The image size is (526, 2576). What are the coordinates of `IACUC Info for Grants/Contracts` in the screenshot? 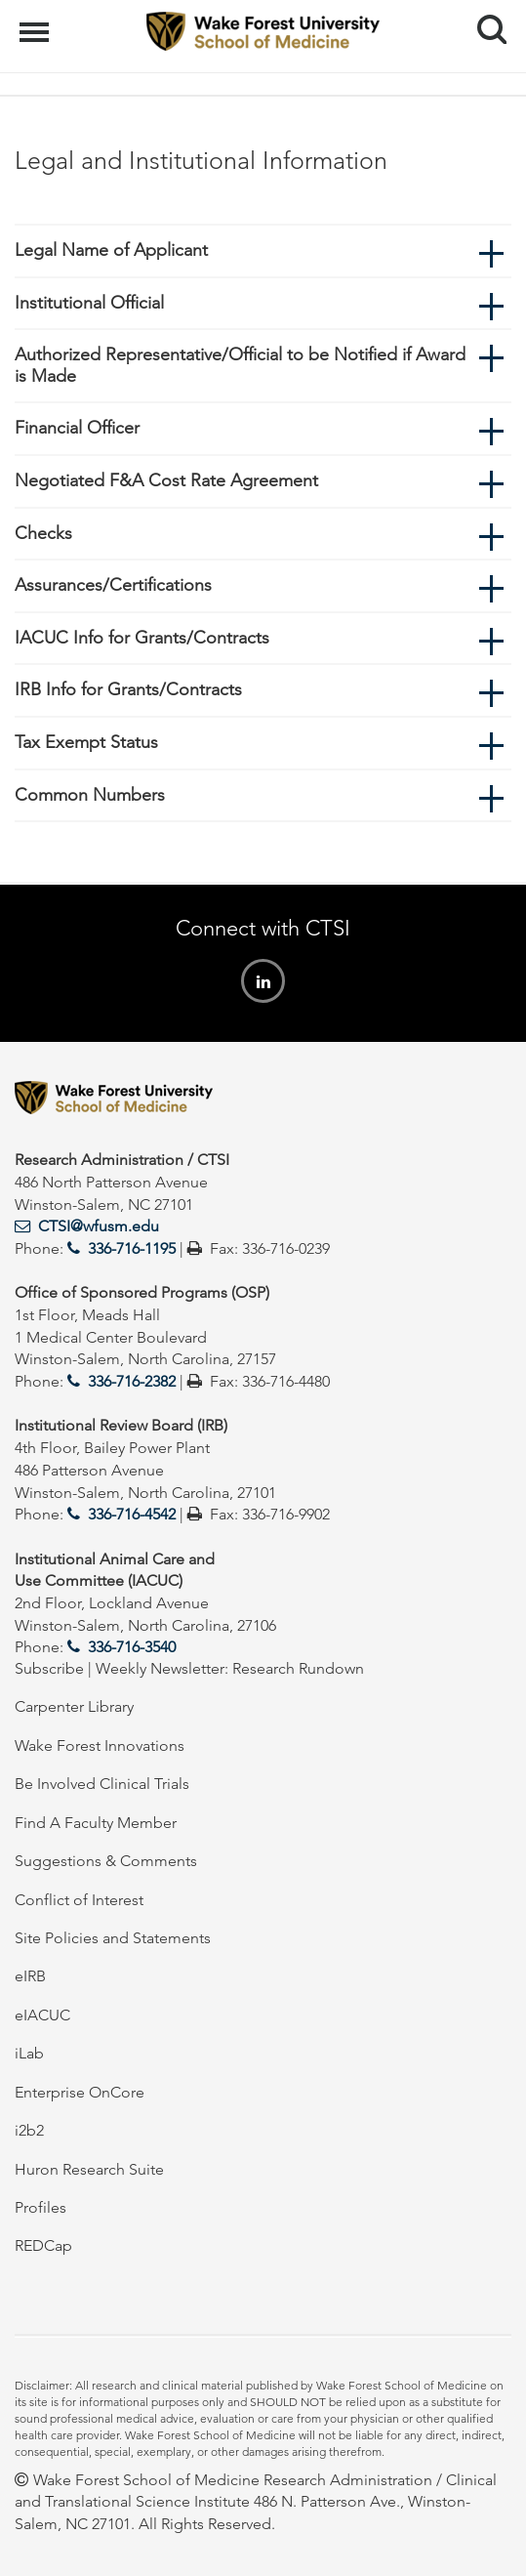 It's located at (142, 637).